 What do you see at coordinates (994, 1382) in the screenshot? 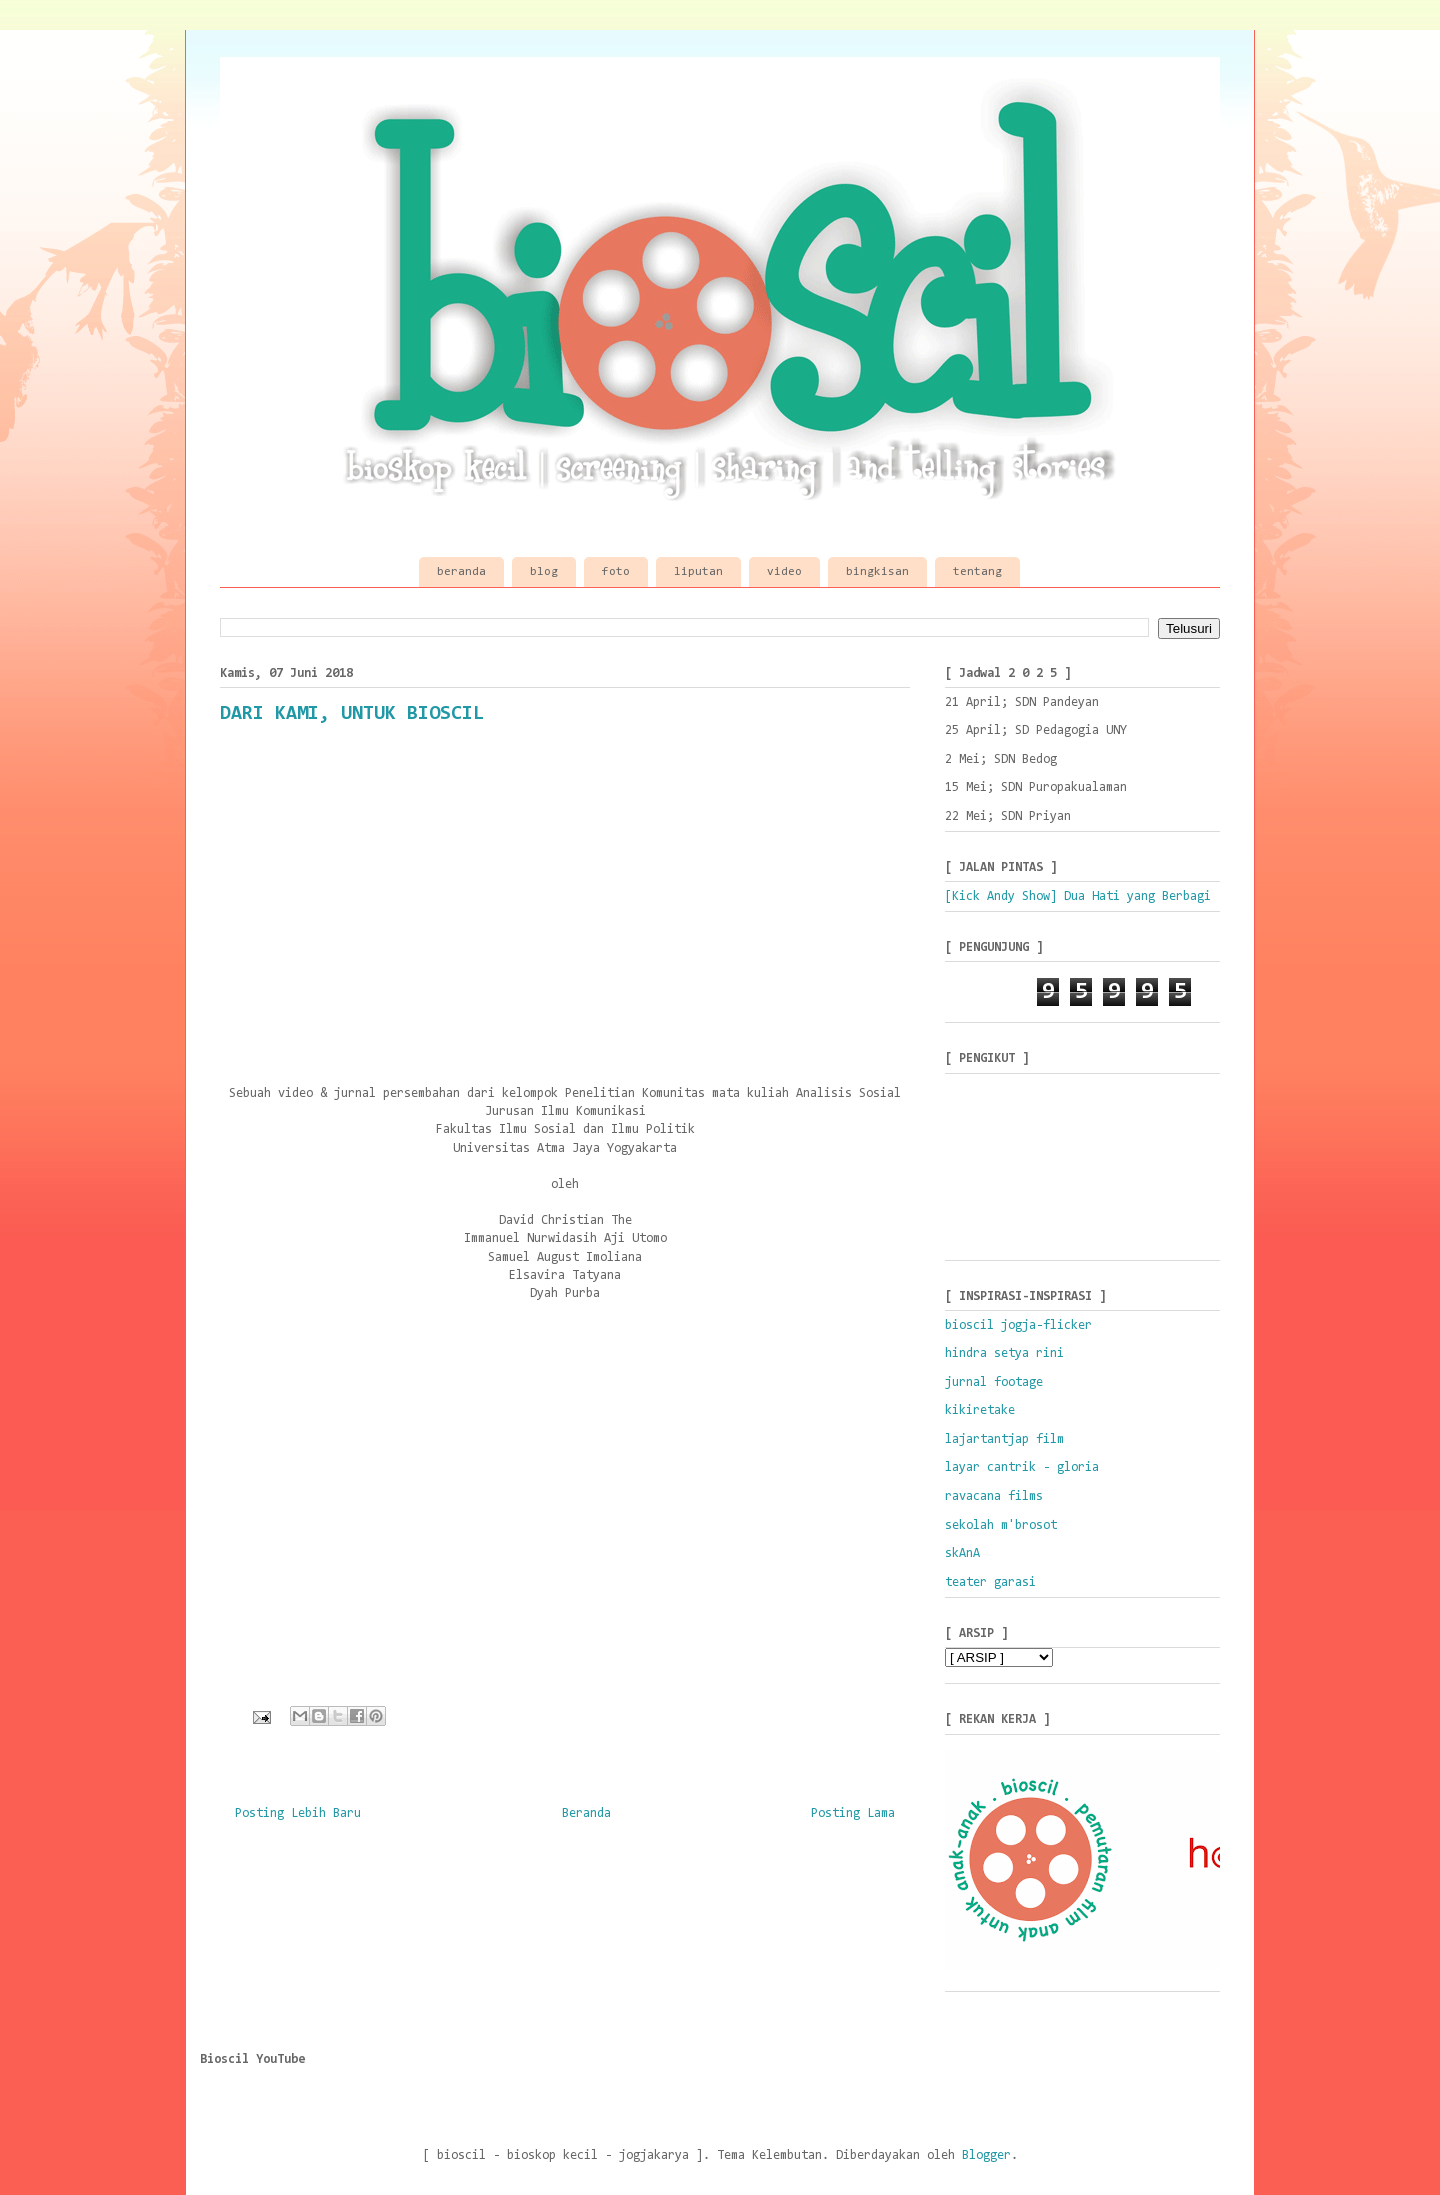
I see `jurnal footage` at bounding box center [994, 1382].